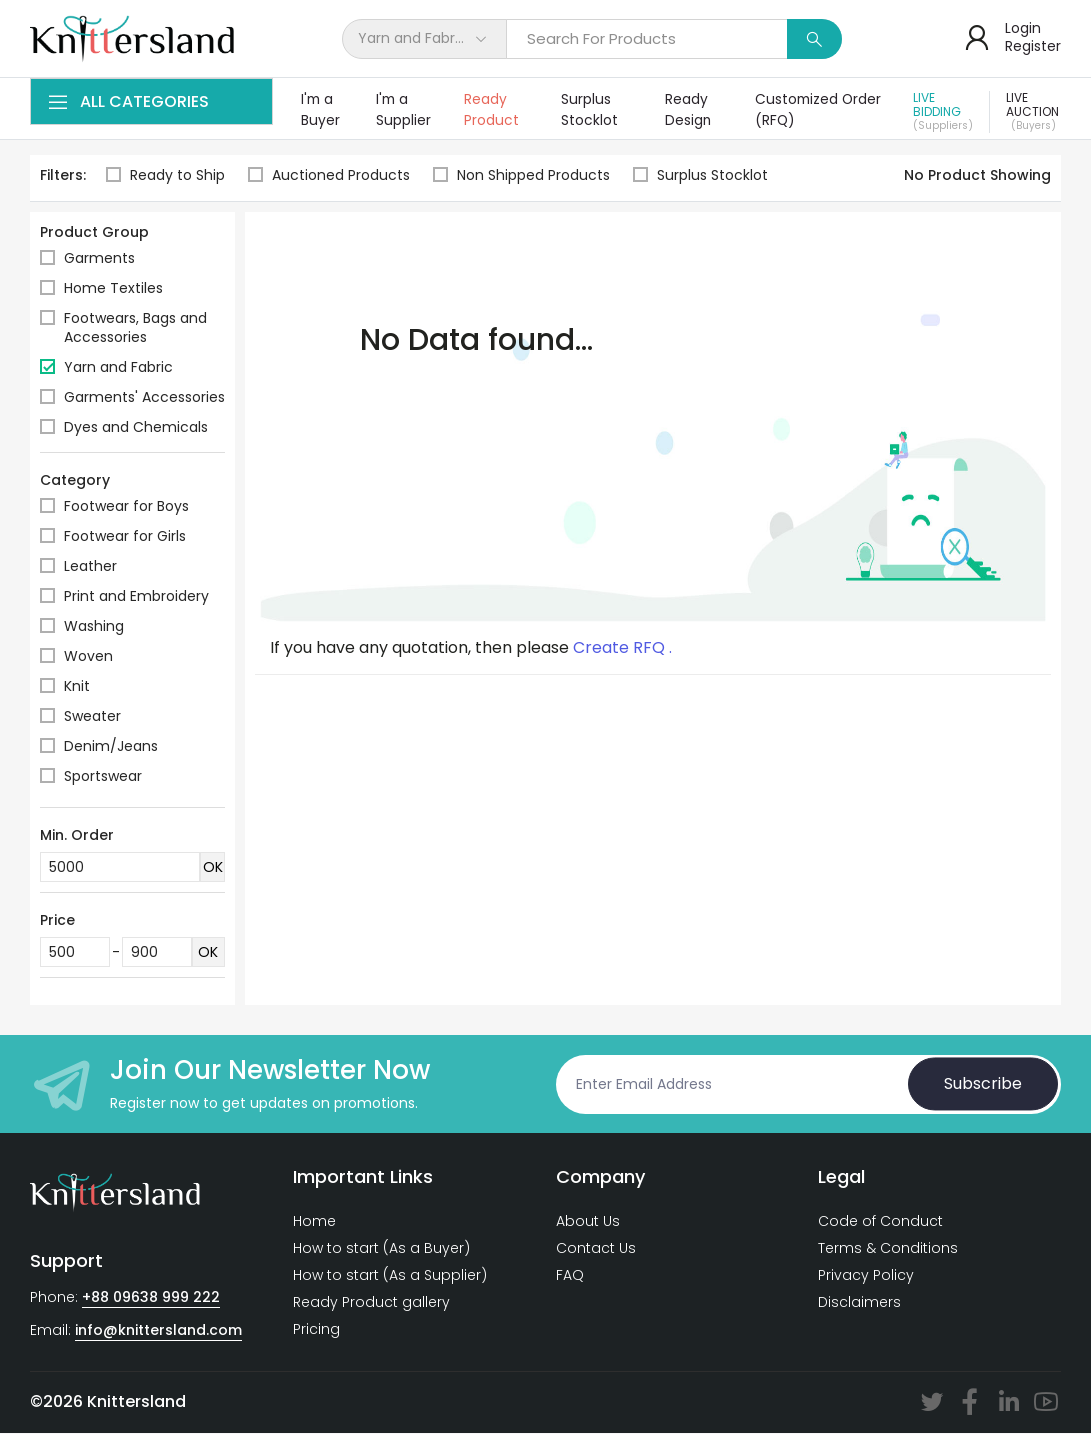 The height and width of the screenshot is (1434, 1091). What do you see at coordinates (77, 687) in the screenshot?
I see `Knit` at bounding box center [77, 687].